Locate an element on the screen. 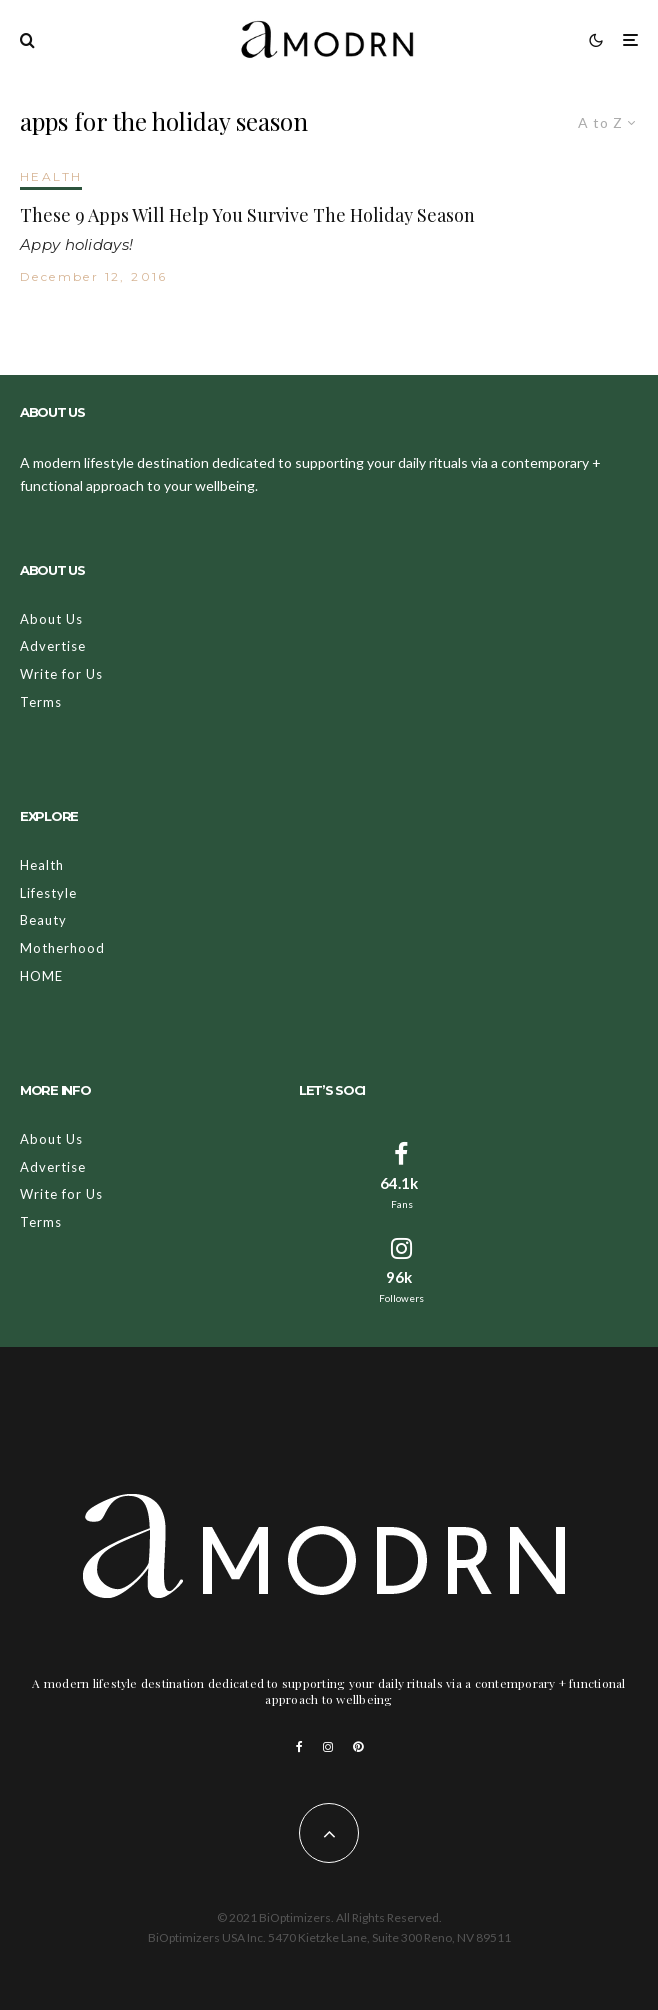 This screenshot has height=2010, width=658. Motherhood is located at coordinates (62, 948).